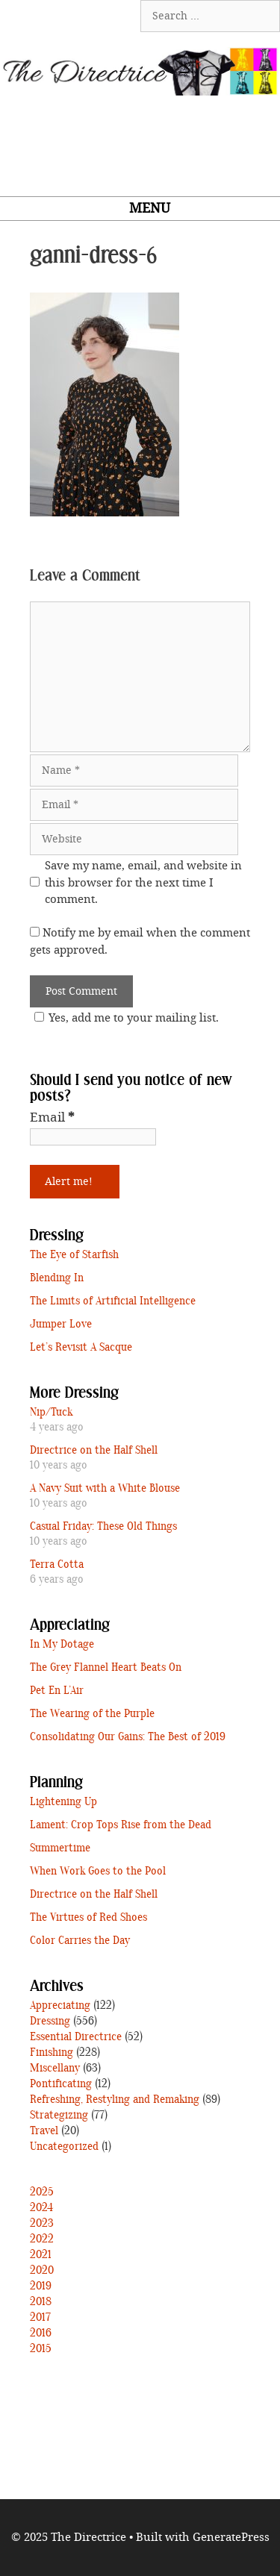  What do you see at coordinates (61, 2084) in the screenshot?
I see `Pontificating` at bounding box center [61, 2084].